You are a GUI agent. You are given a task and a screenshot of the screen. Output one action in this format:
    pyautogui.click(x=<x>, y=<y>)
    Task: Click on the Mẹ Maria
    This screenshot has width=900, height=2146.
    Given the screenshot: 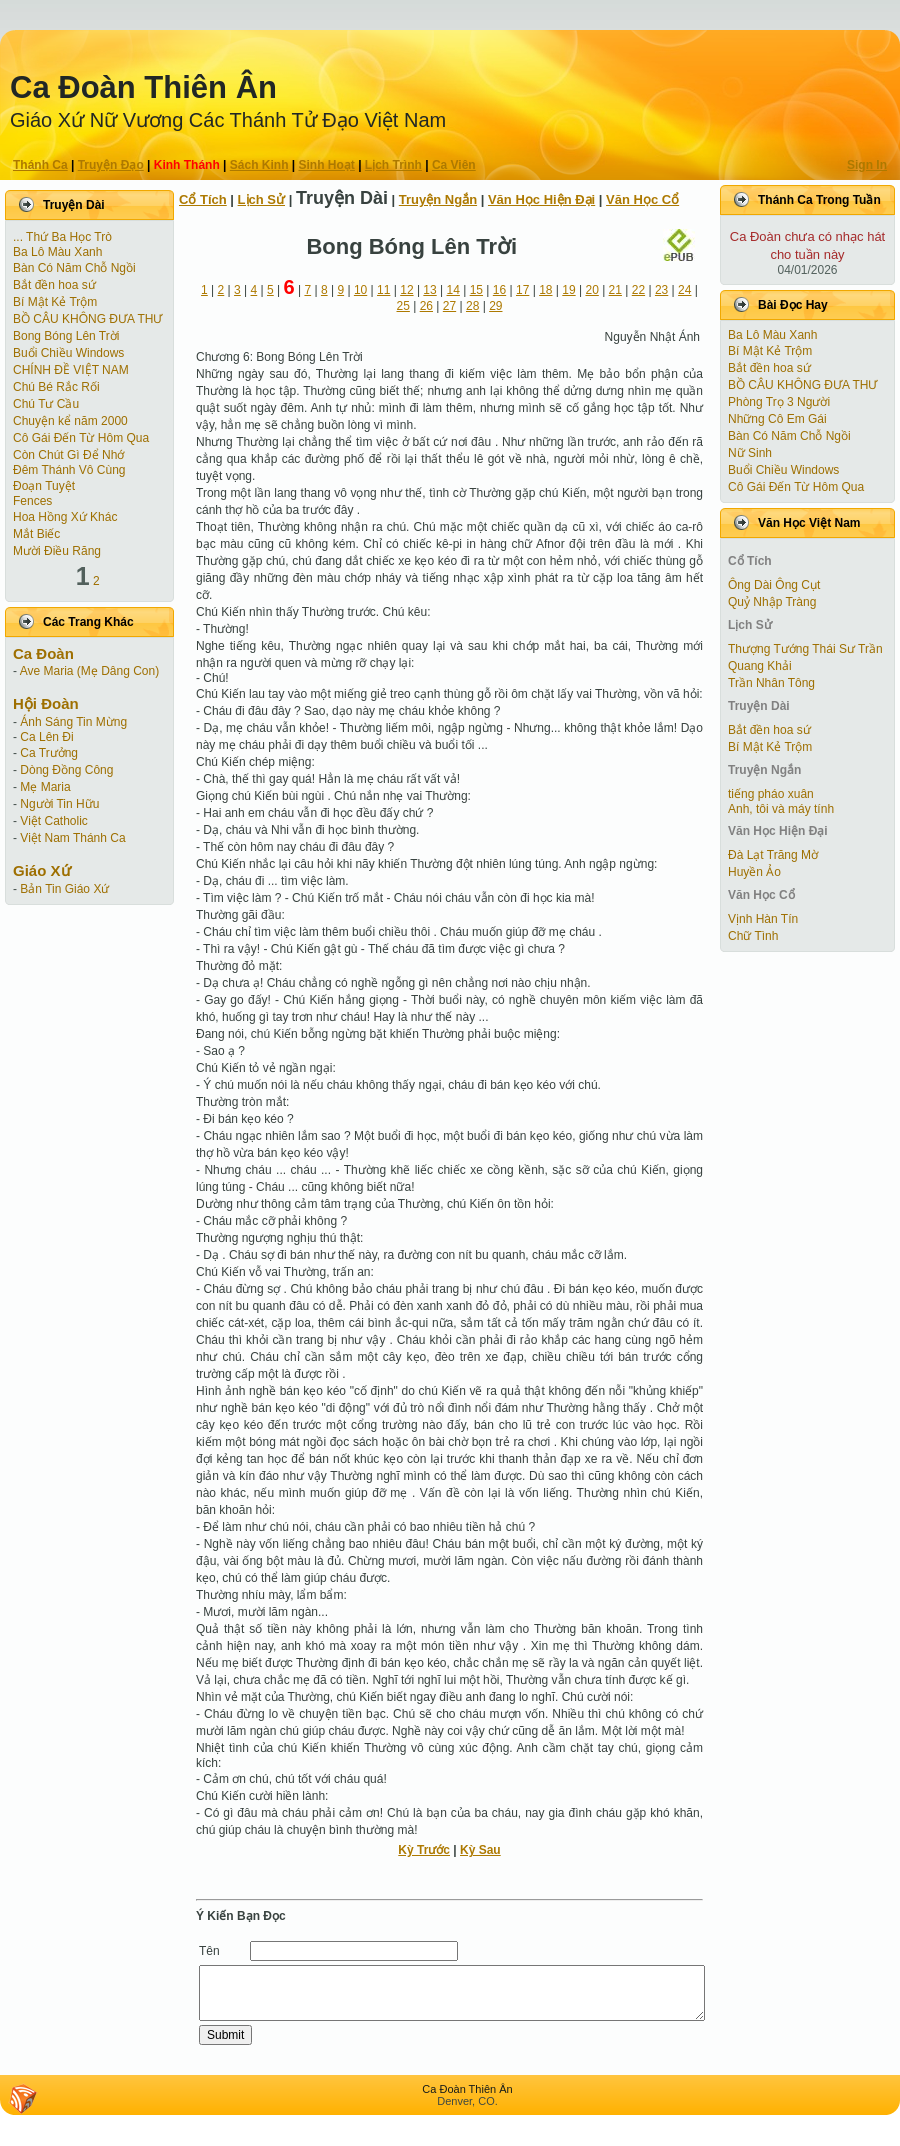 What is the action you would take?
    pyautogui.click(x=45, y=787)
    